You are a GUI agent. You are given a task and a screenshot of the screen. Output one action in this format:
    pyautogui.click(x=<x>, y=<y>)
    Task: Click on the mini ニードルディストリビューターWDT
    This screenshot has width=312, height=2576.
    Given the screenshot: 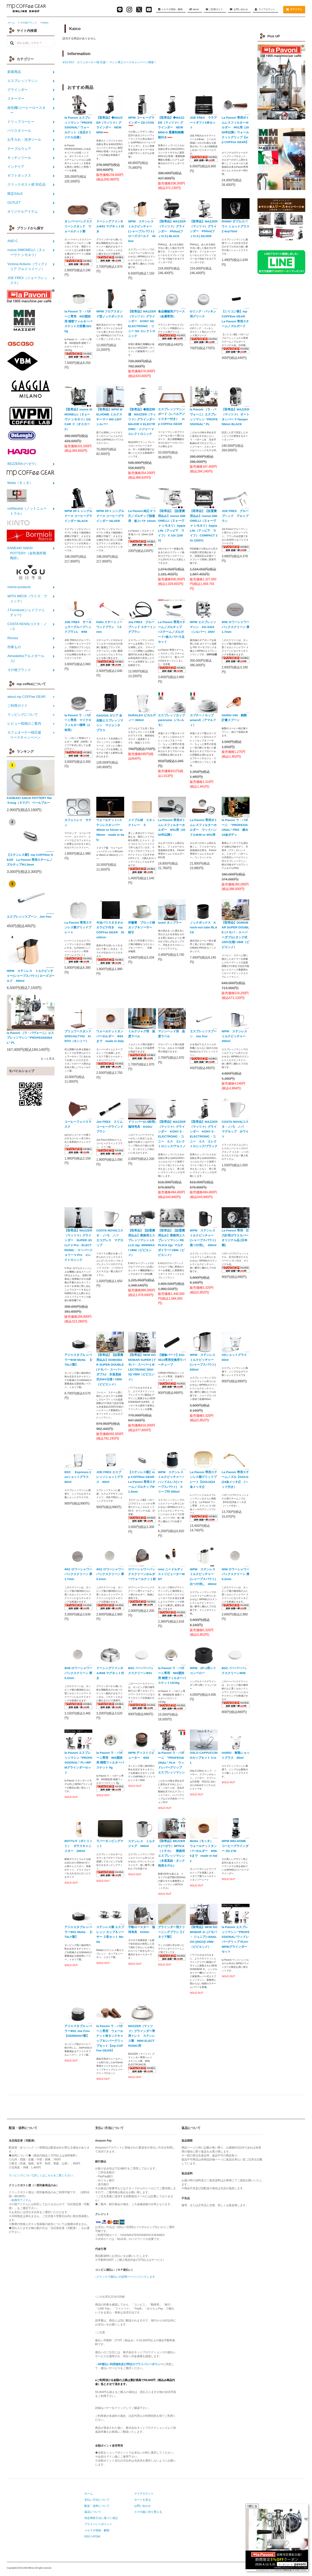 What is the action you would take?
    pyautogui.click(x=171, y=1574)
    